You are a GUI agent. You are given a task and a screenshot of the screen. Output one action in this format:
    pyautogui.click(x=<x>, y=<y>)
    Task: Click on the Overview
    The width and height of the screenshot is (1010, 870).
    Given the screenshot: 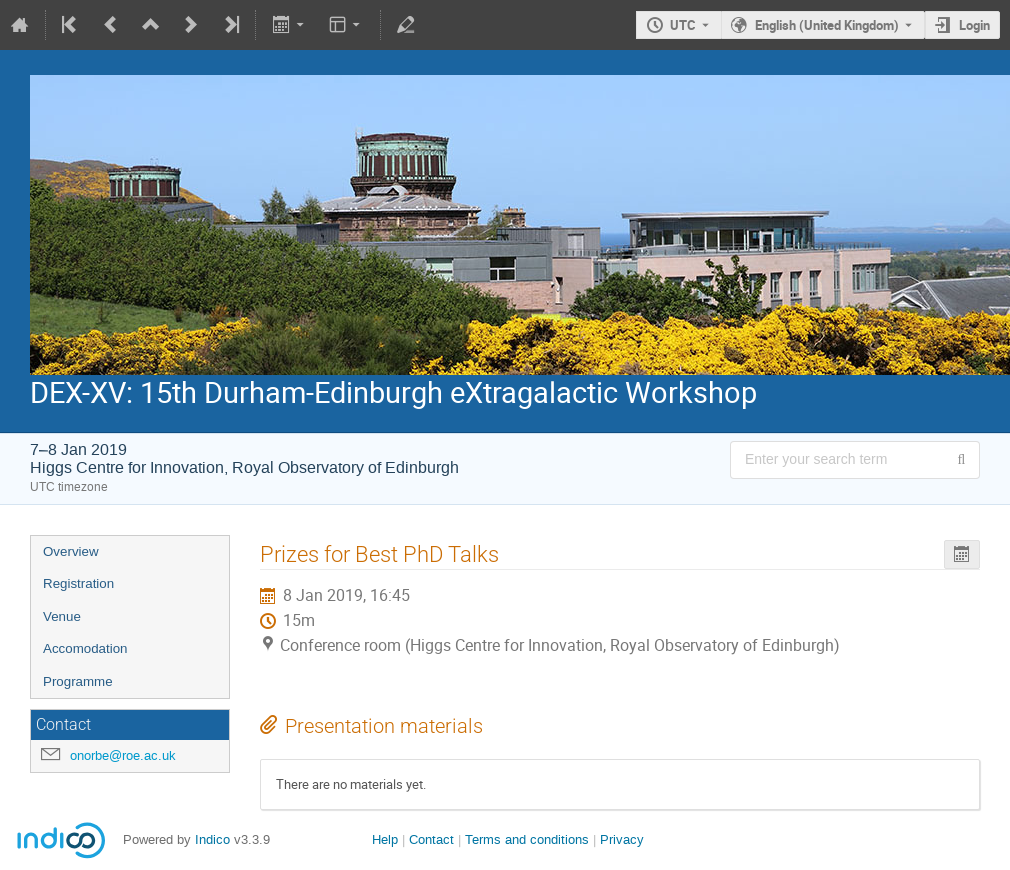 What is the action you would take?
    pyautogui.click(x=71, y=551)
    